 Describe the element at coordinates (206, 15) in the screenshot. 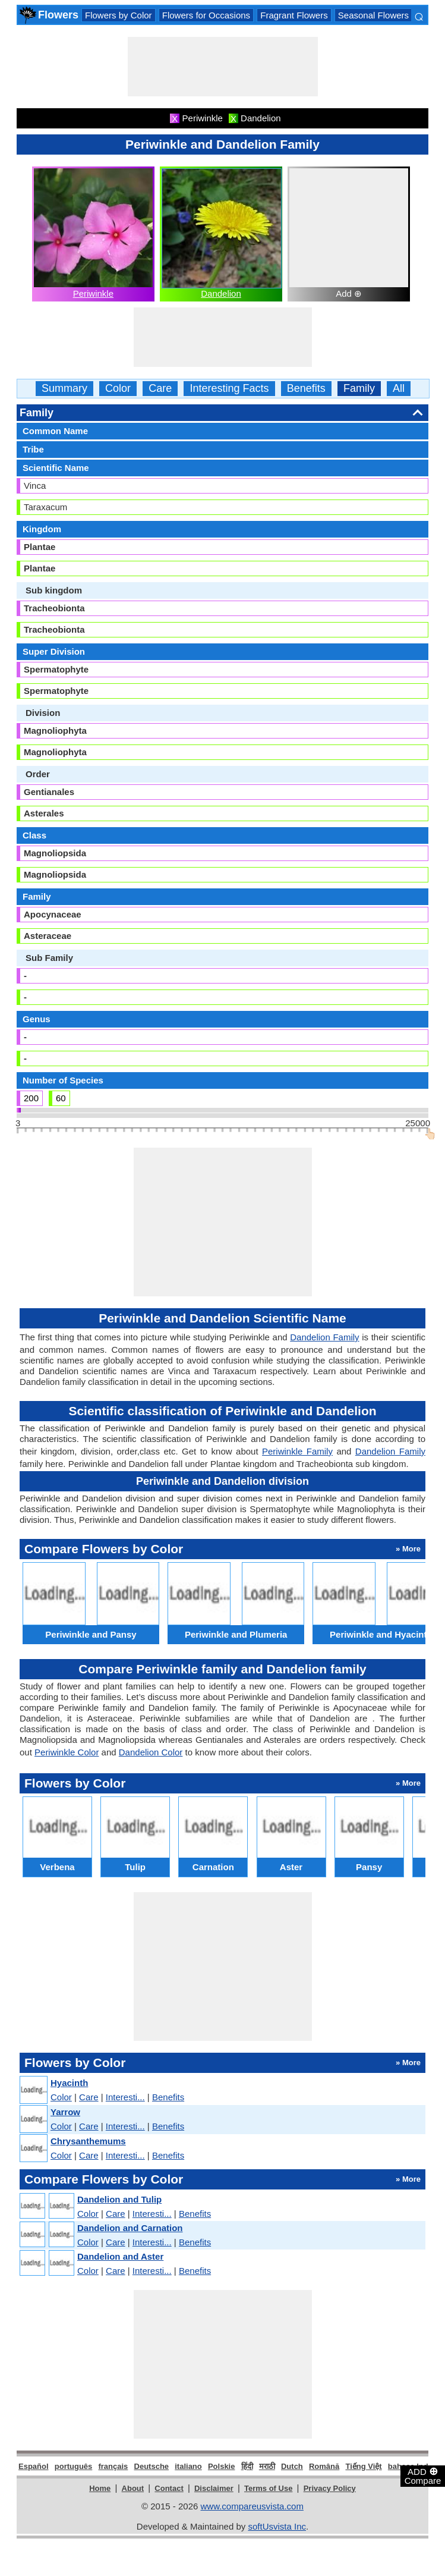

I see `Flowers for Occasions` at that location.